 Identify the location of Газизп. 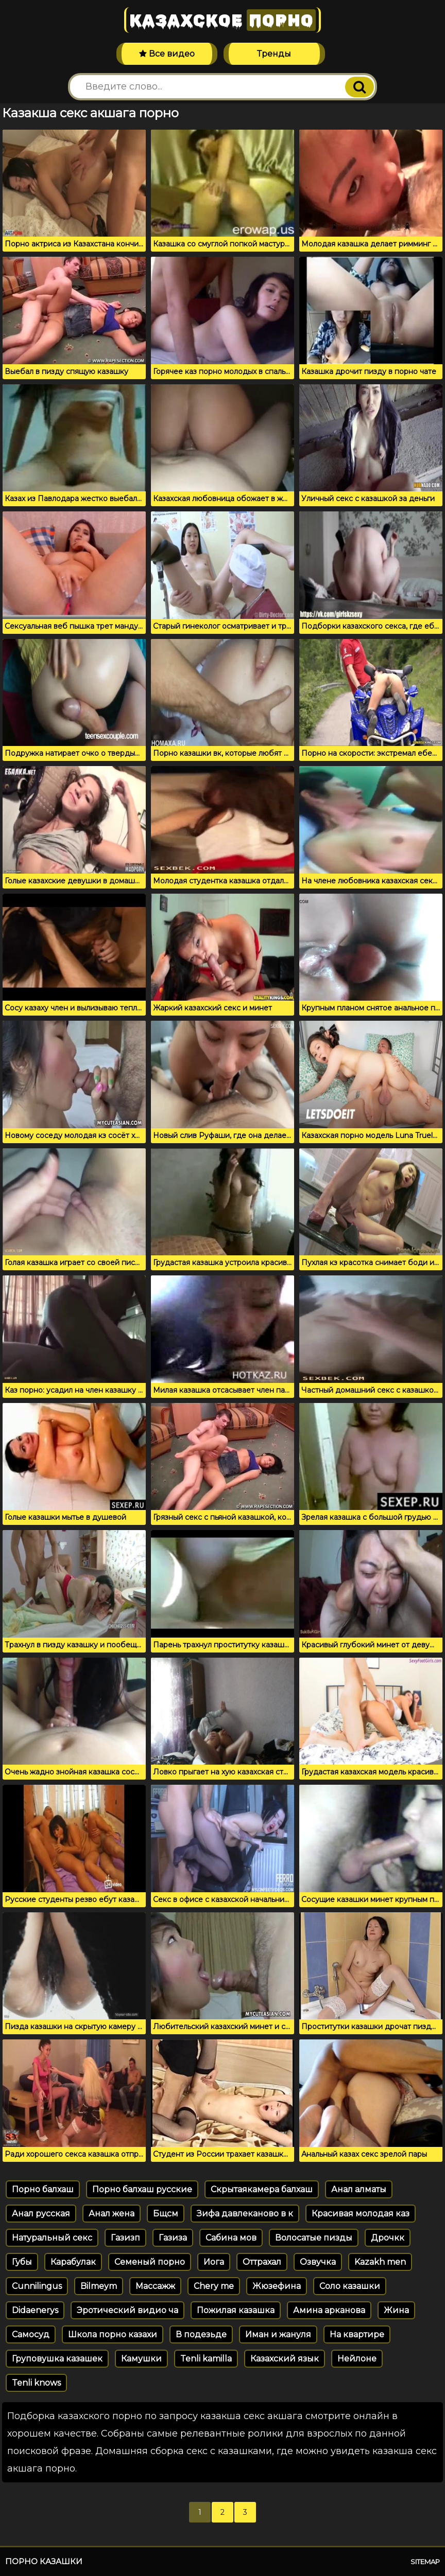
(125, 2238).